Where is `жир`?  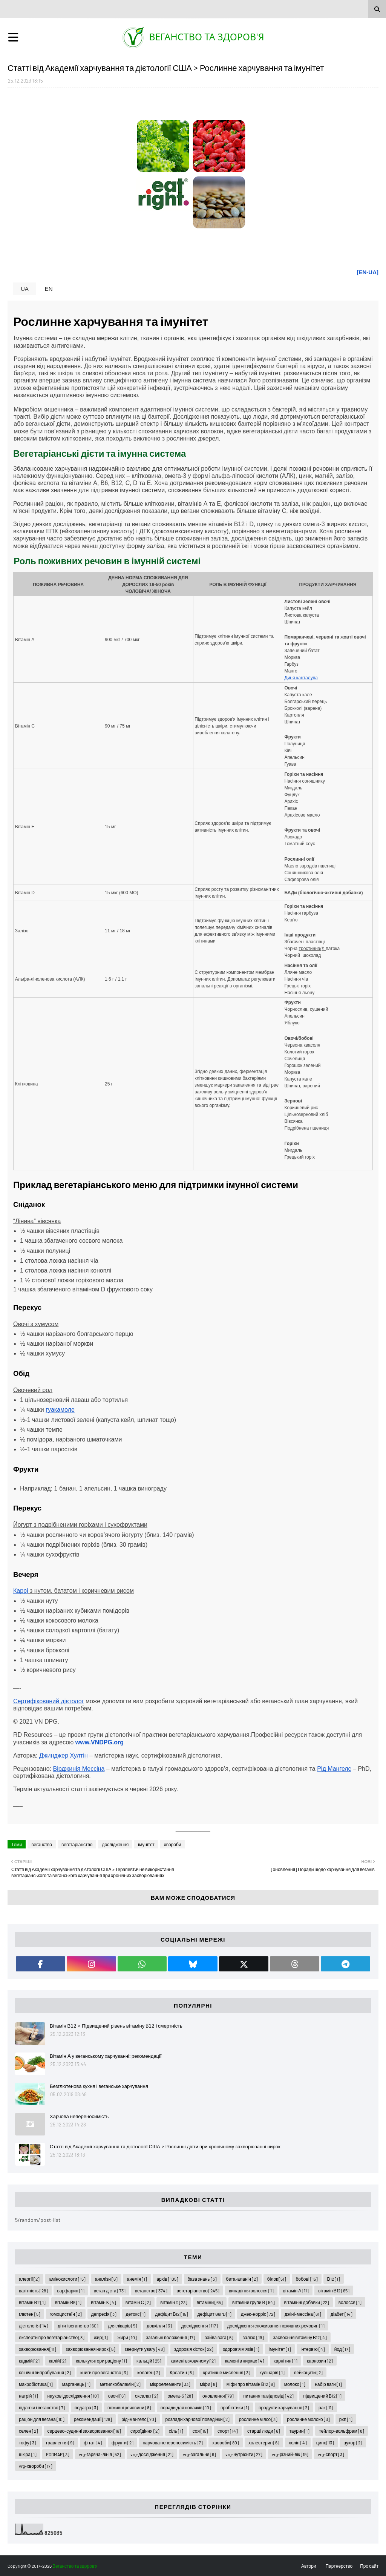
жир is located at coordinates (101, 2337).